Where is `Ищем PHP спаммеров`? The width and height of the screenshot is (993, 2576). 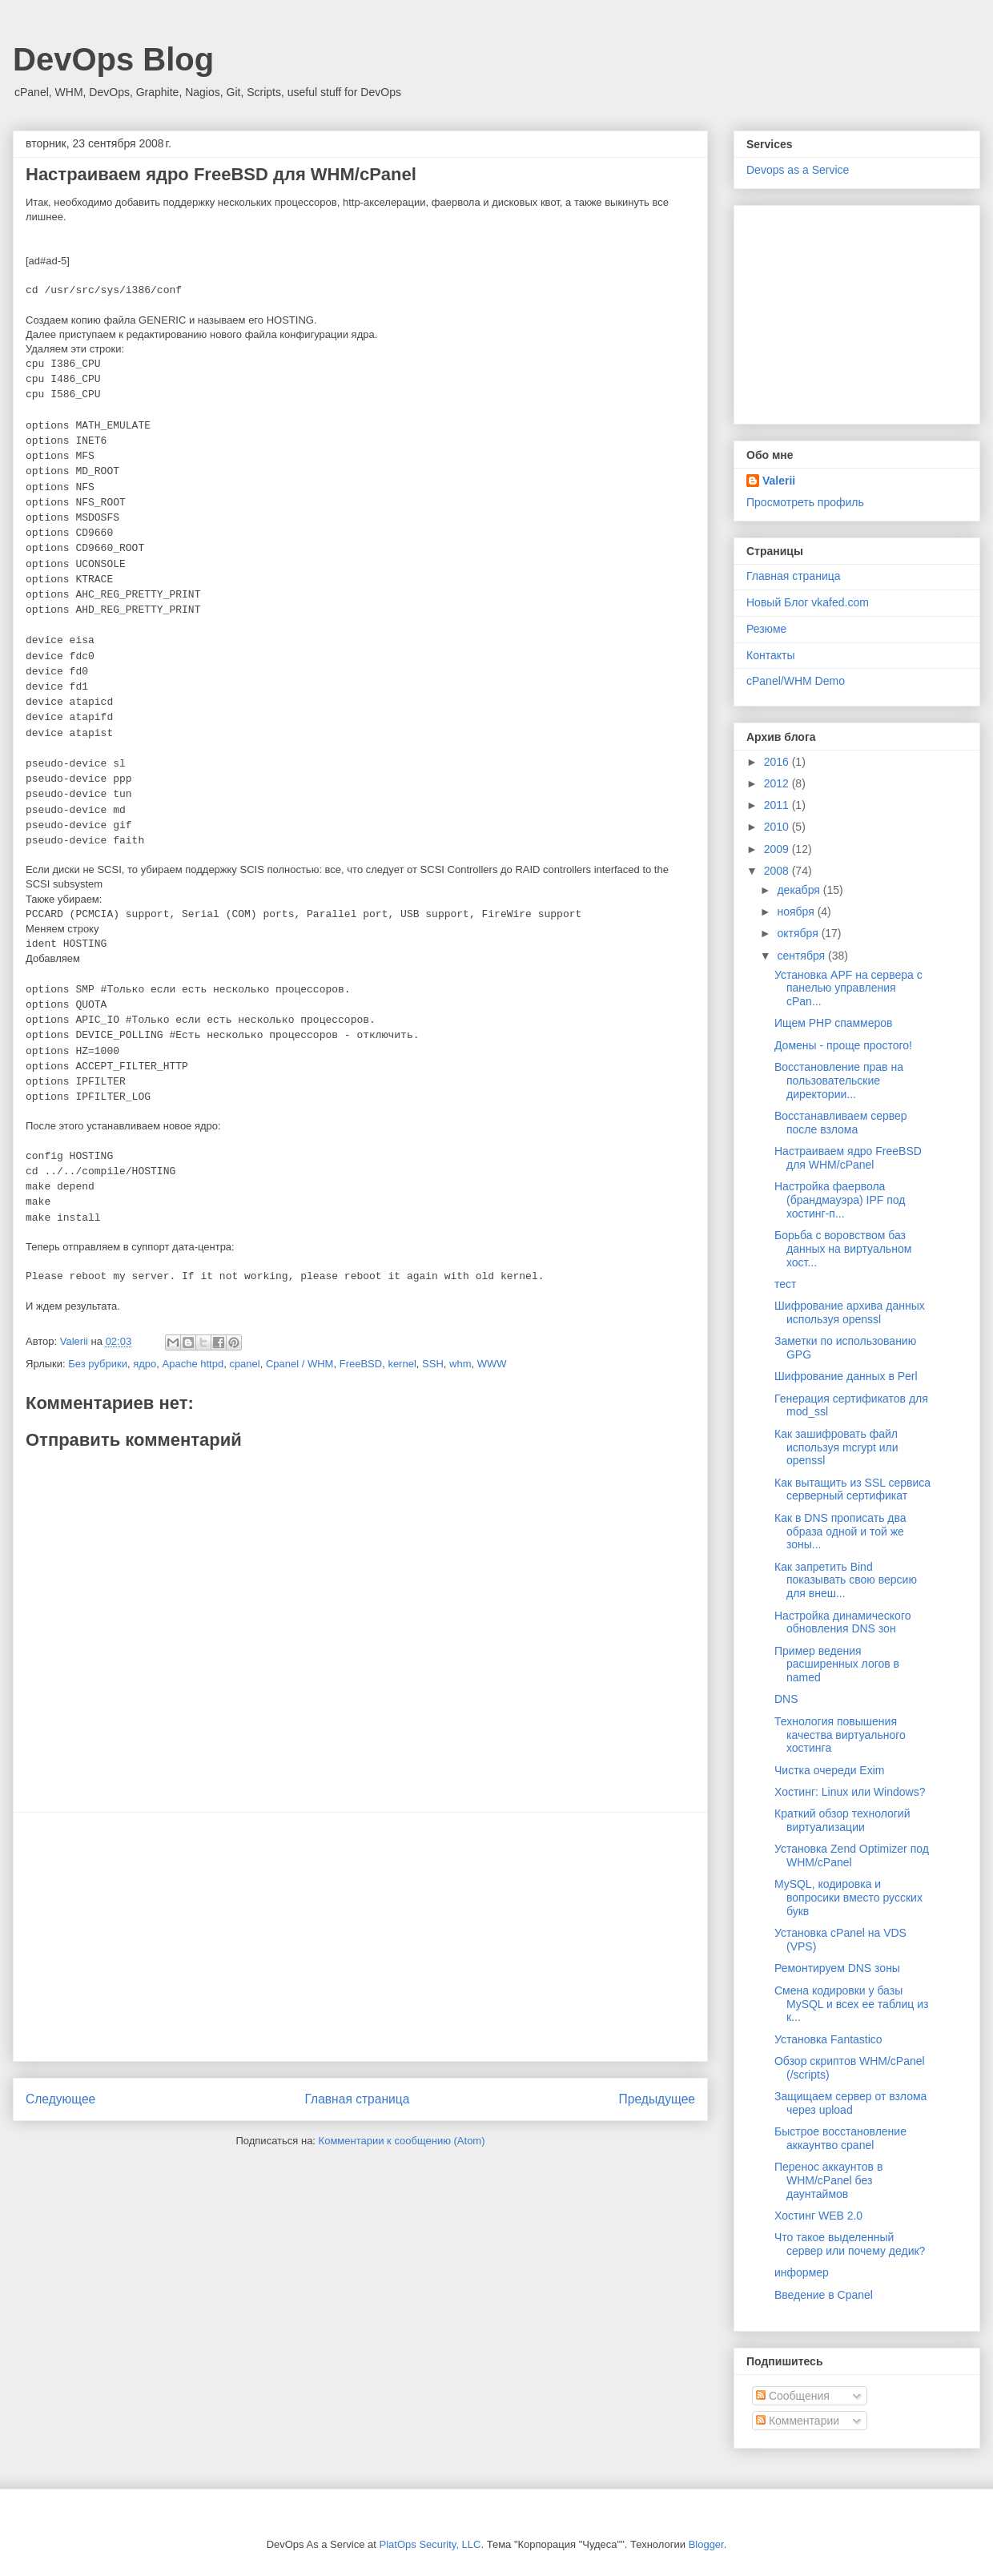 Ищем PHP спаммеров is located at coordinates (833, 1022).